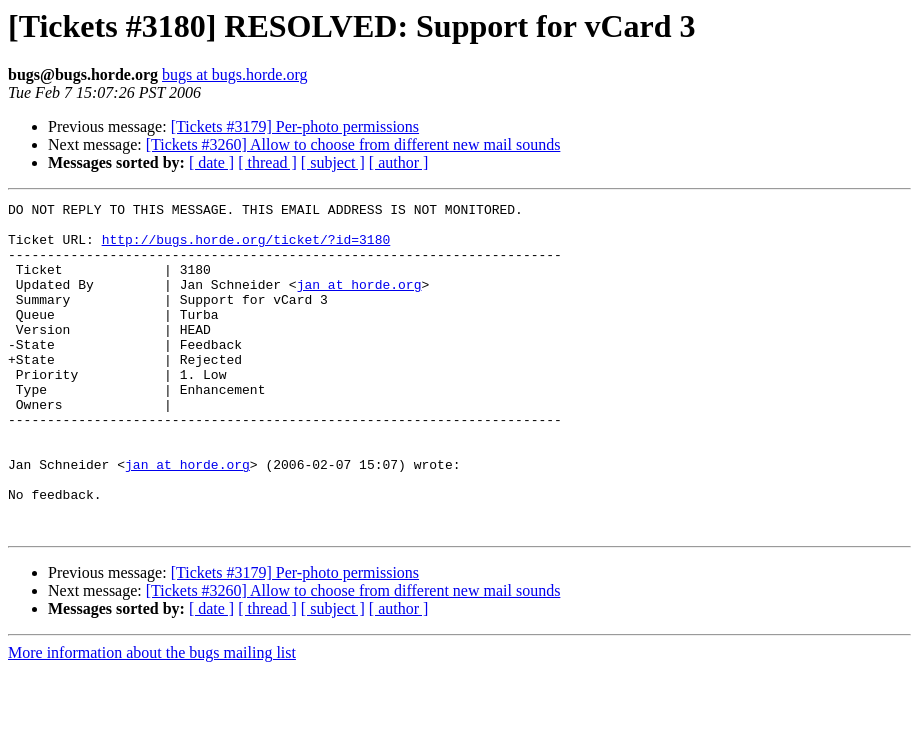 The height and width of the screenshot is (736, 919). Describe the element at coordinates (353, 144) in the screenshot. I see `[Tickets #3260] Allow to choose from different new mail sounds` at that location.